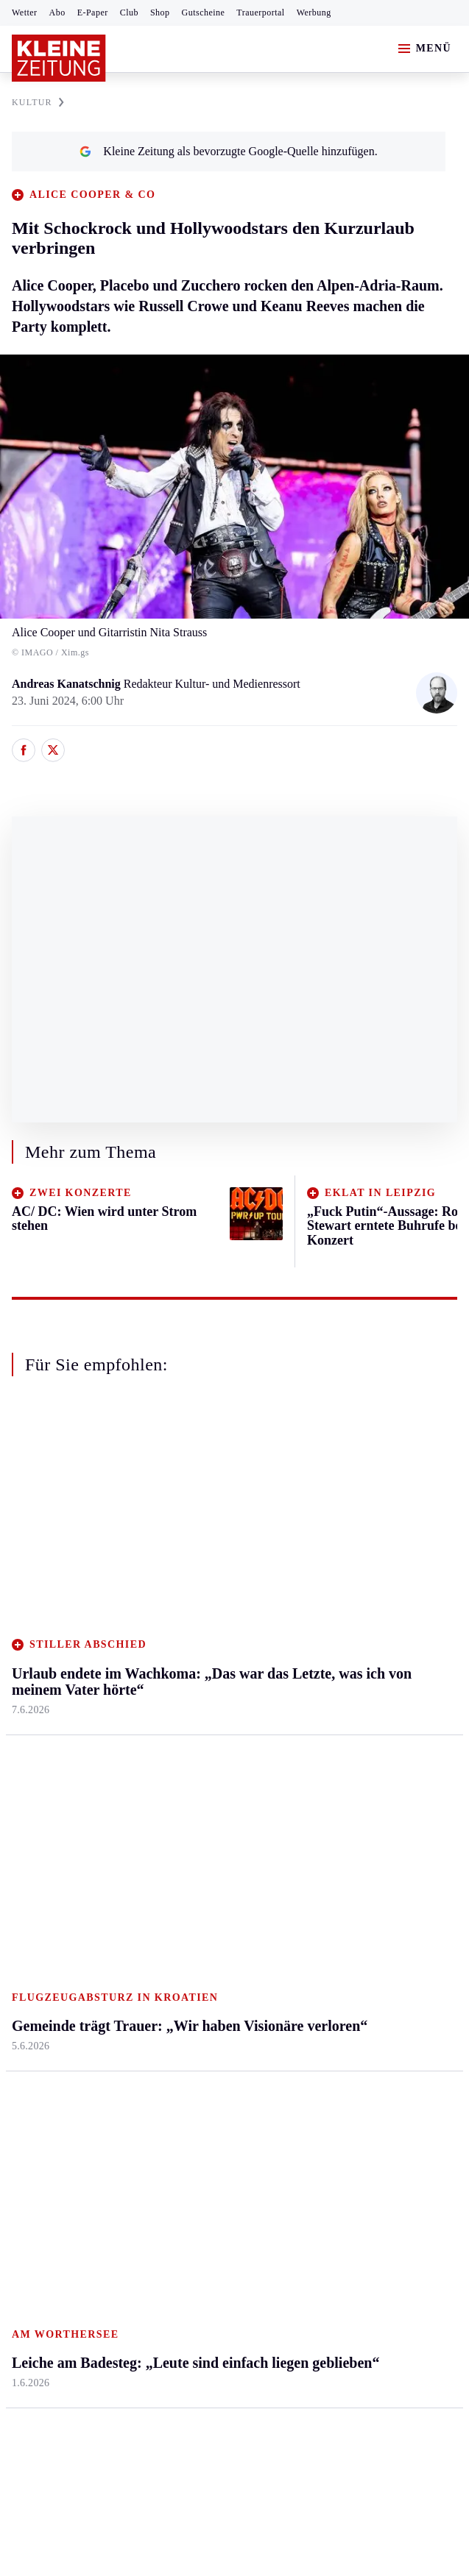  Describe the element at coordinates (27, 1911) in the screenshot. I see `Tennis` at that location.